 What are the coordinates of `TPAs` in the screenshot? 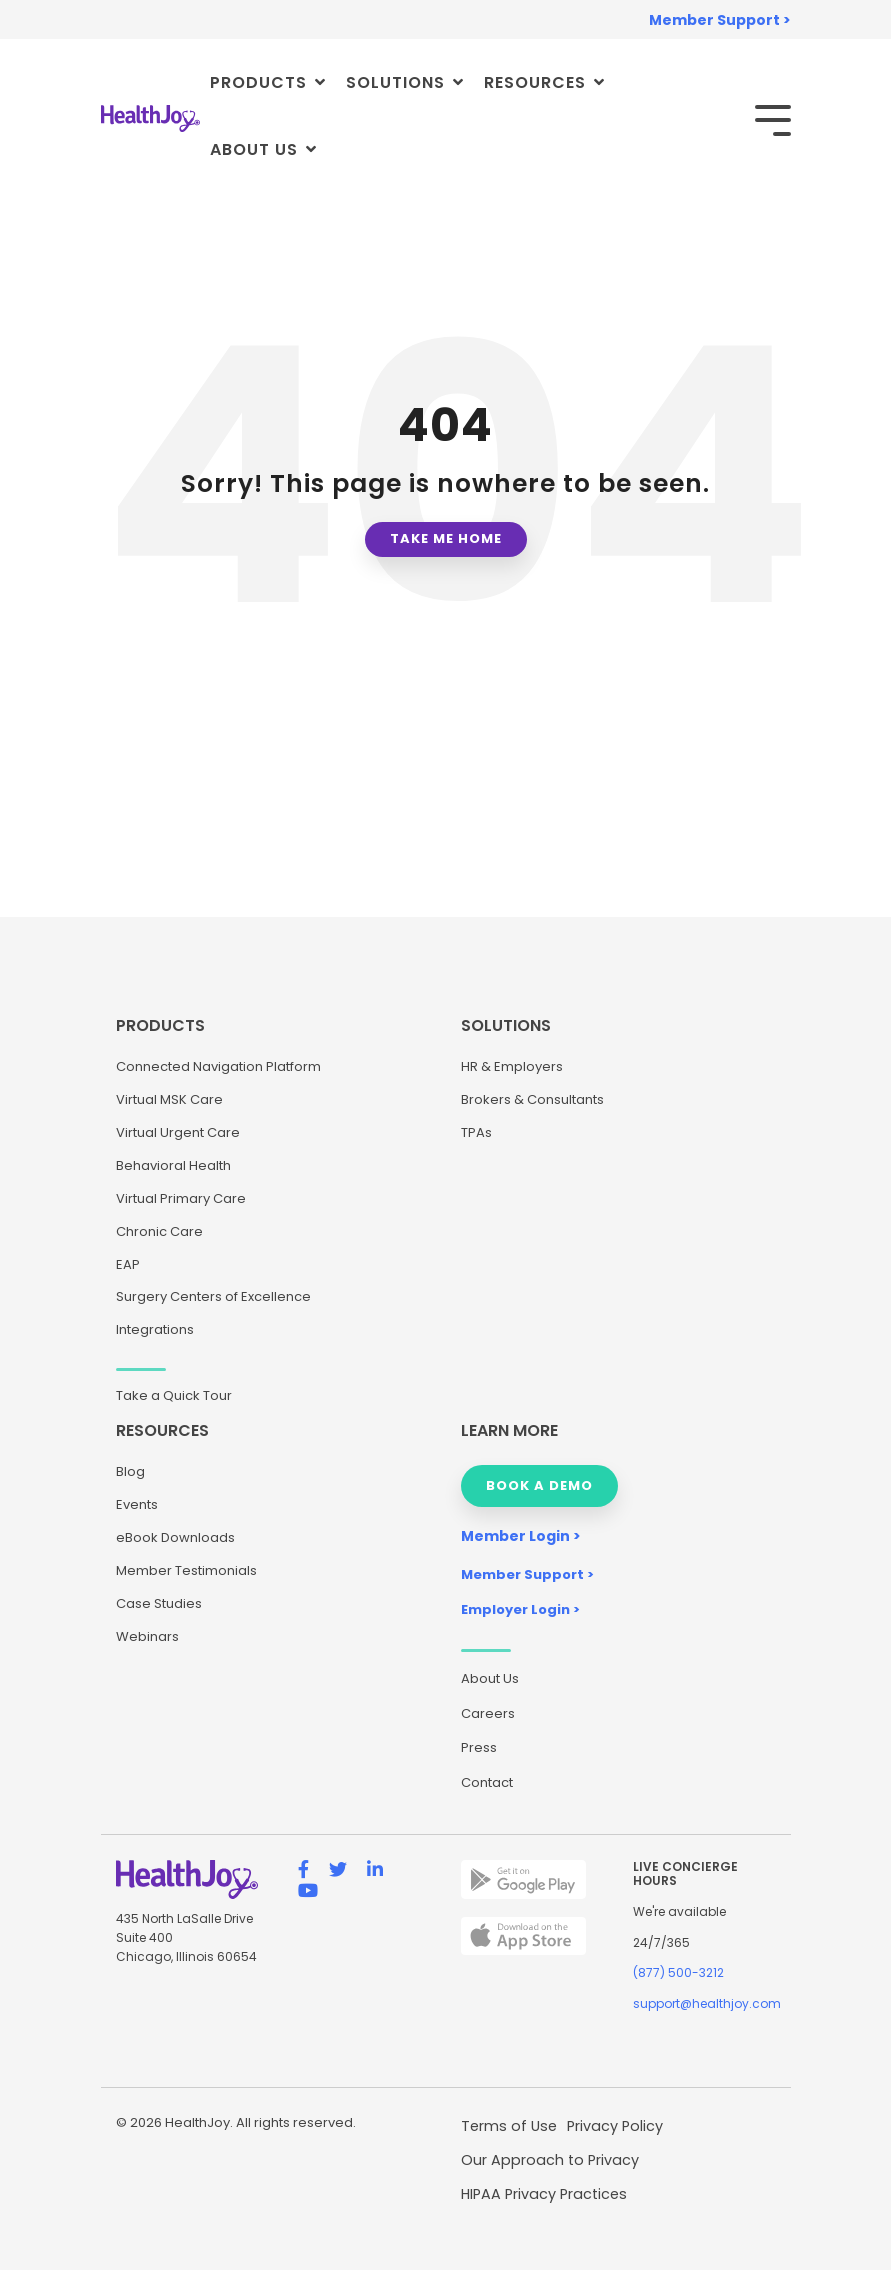 It's located at (476, 1132).